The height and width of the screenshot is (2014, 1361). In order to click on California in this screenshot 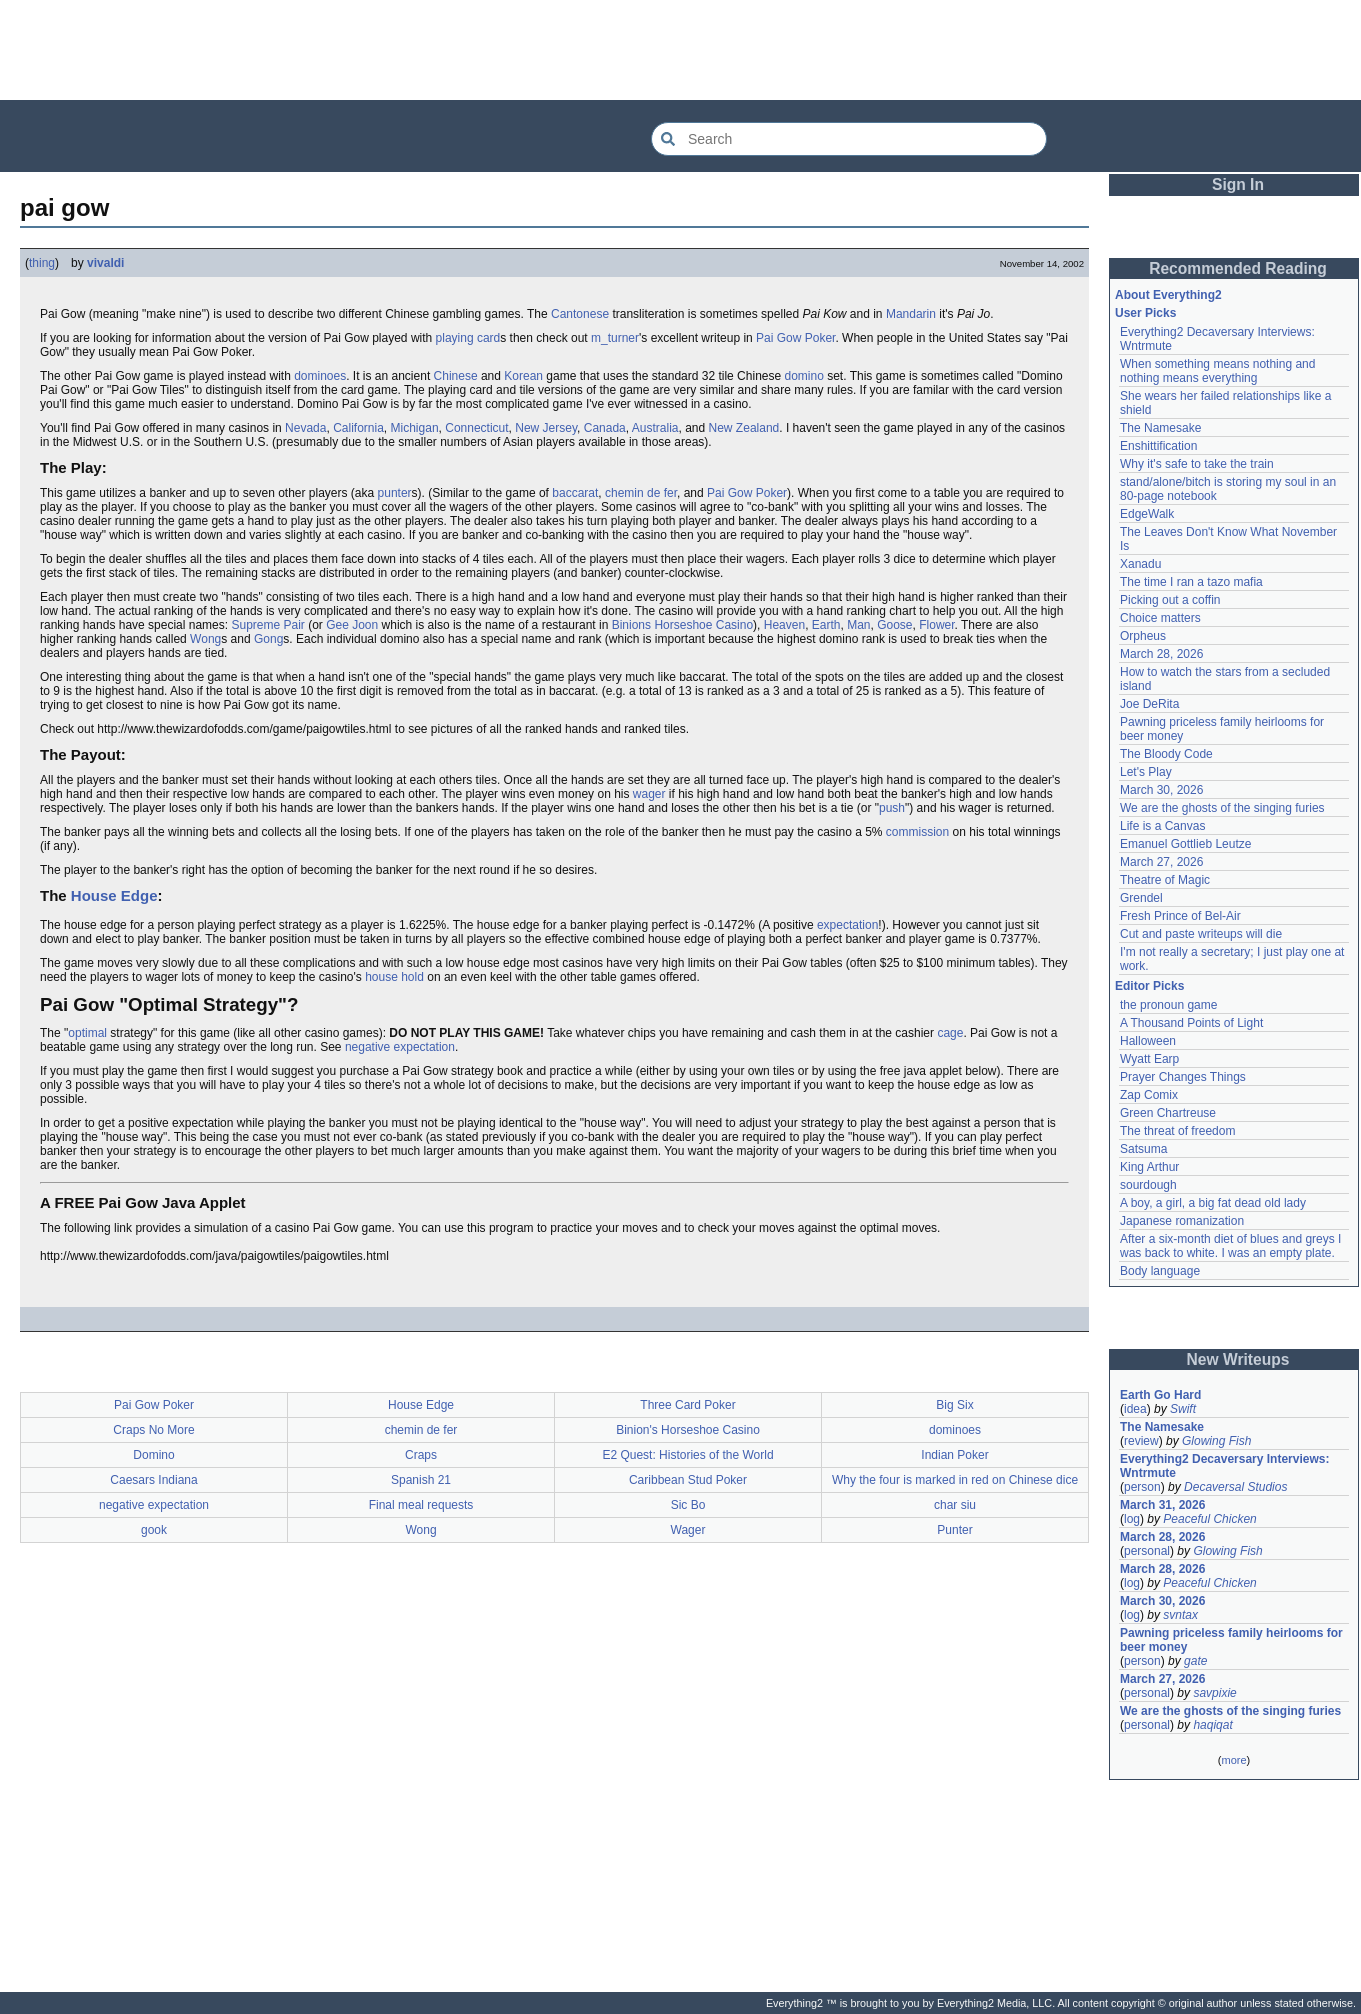, I will do `click(358, 428)`.